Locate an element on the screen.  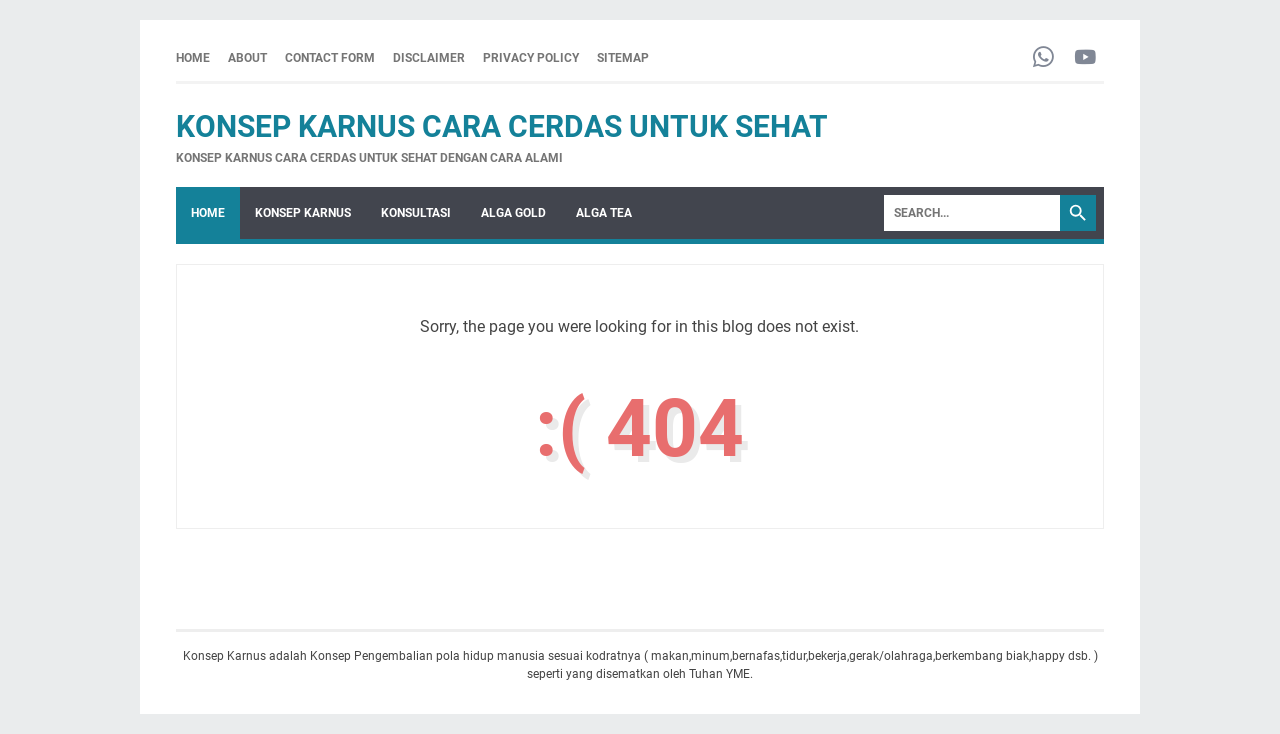
[youtube-icon] is located at coordinates (1085, 58).